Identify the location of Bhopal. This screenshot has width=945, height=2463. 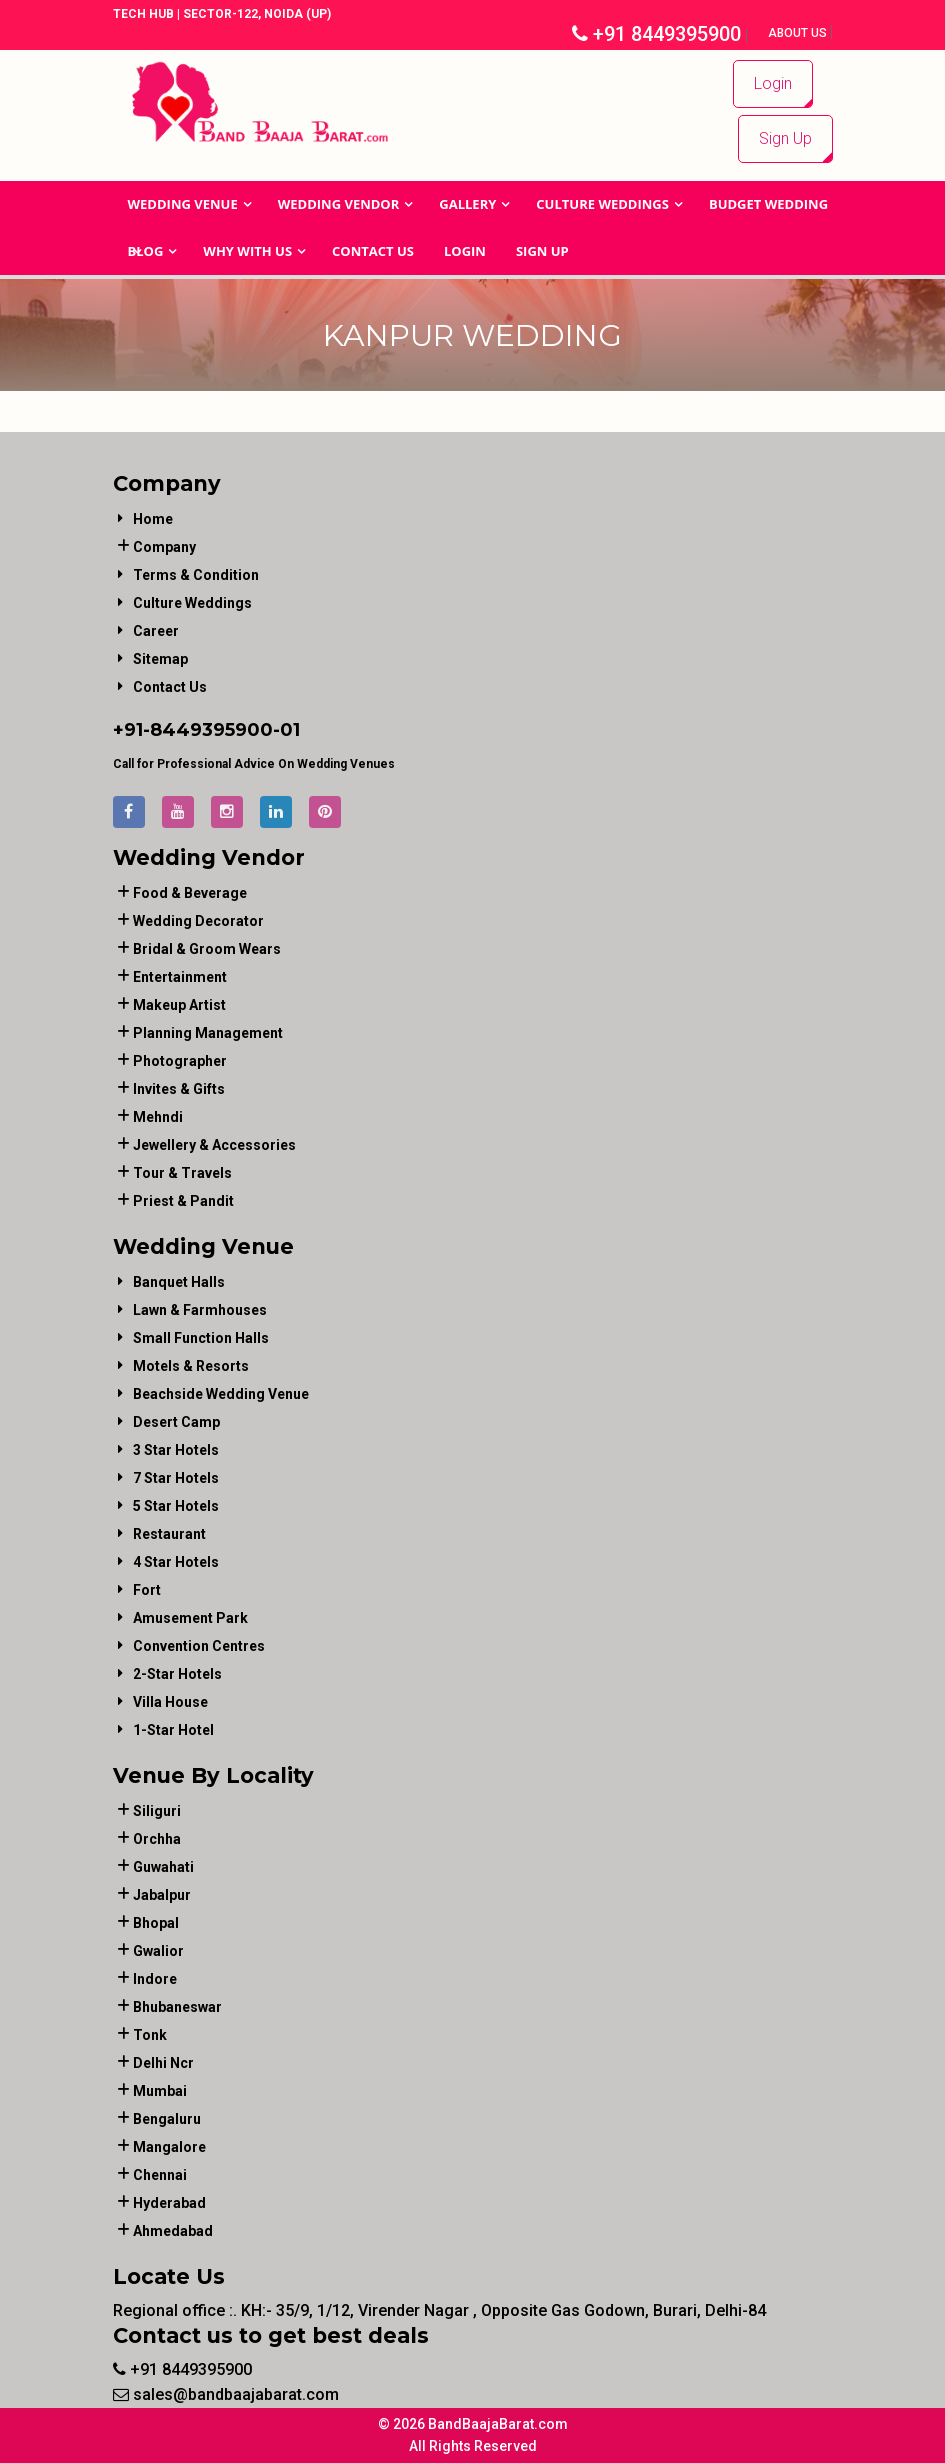
(156, 1923).